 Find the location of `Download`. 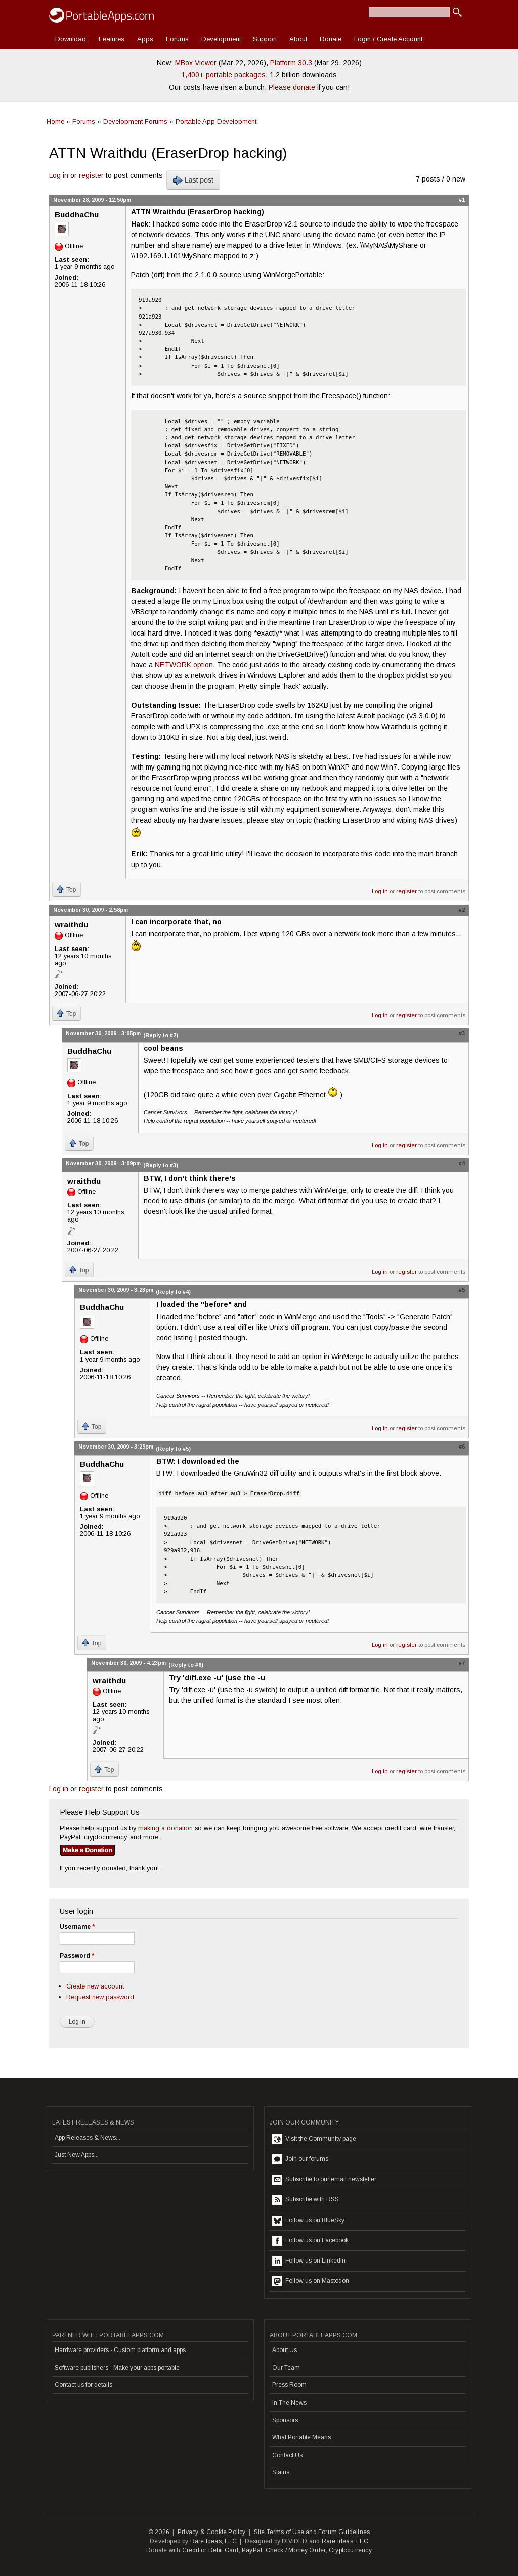

Download is located at coordinates (70, 39).